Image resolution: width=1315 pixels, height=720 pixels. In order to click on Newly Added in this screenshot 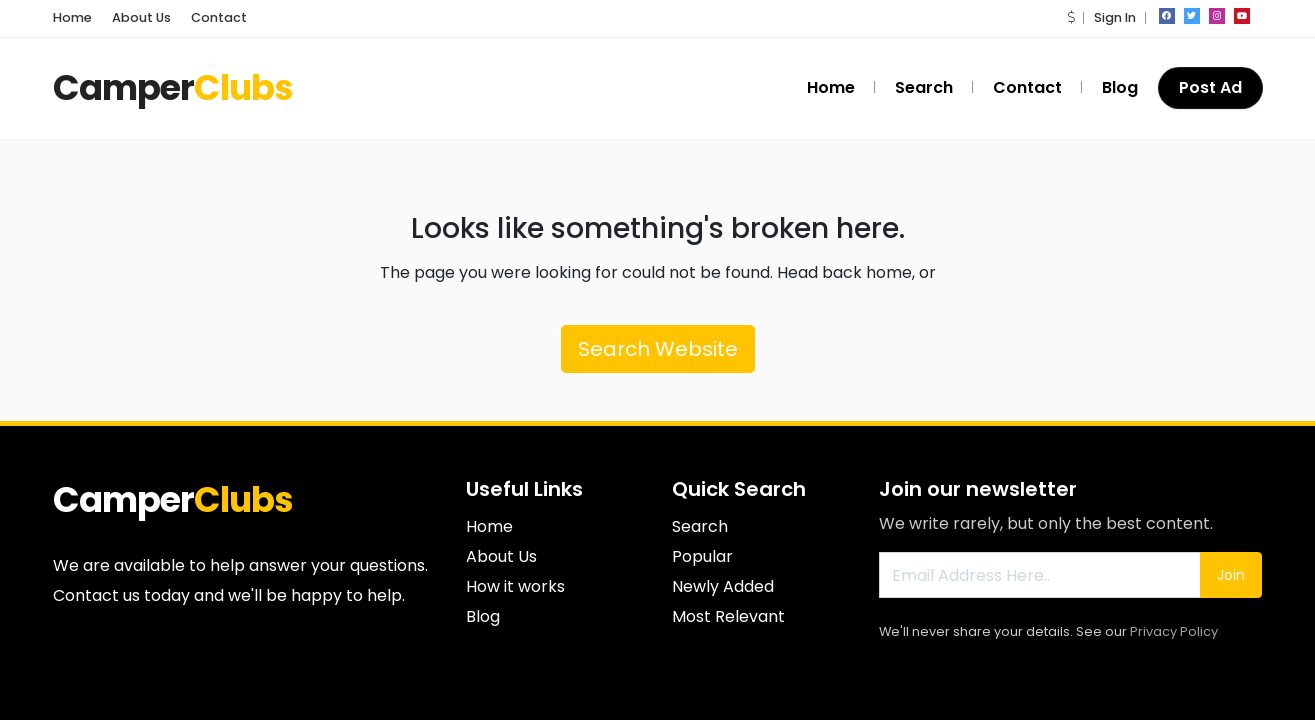, I will do `click(723, 586)`.